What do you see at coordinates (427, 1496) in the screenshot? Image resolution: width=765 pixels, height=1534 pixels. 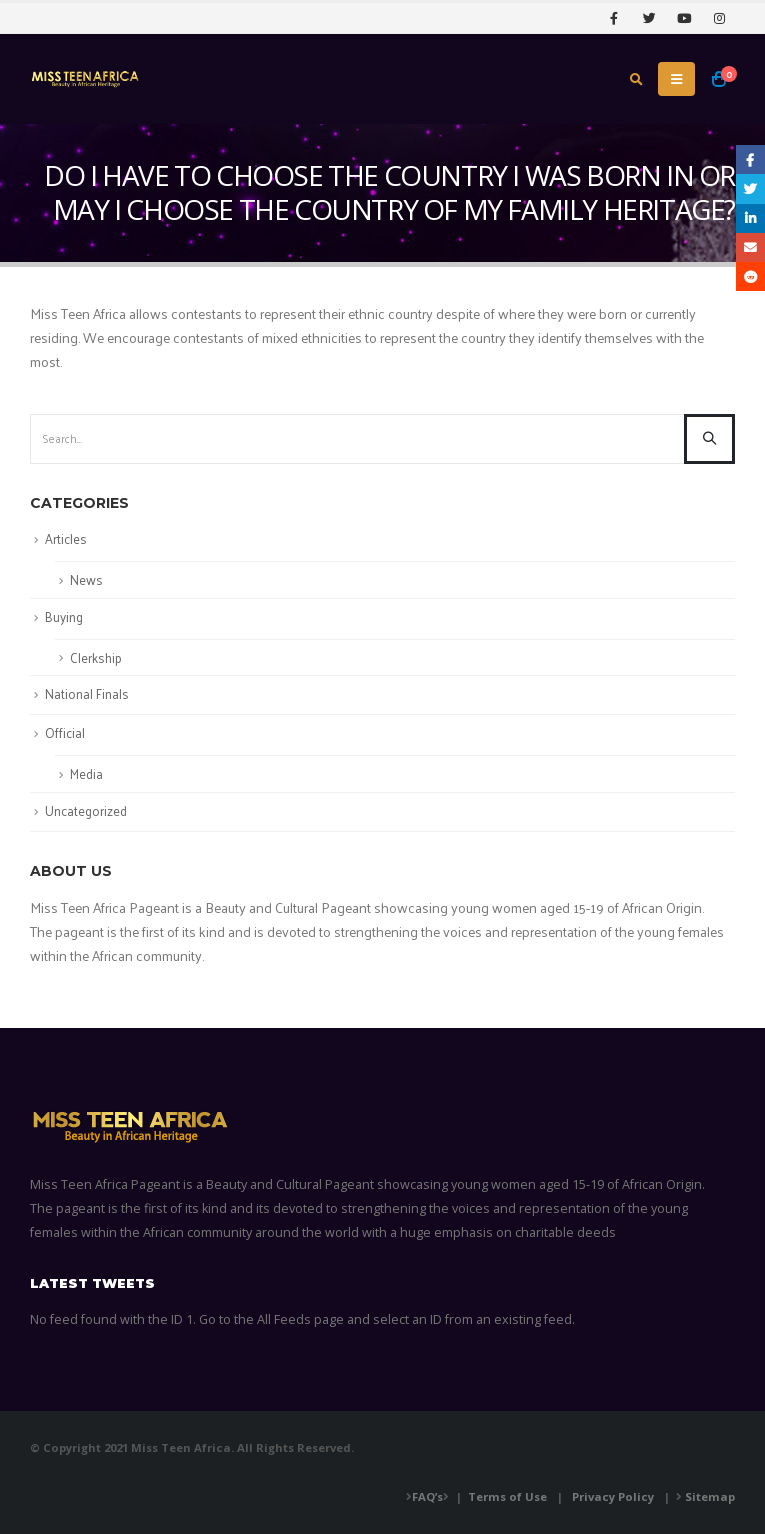 I see `FAQ’s` at bounding box center [427, 1496].